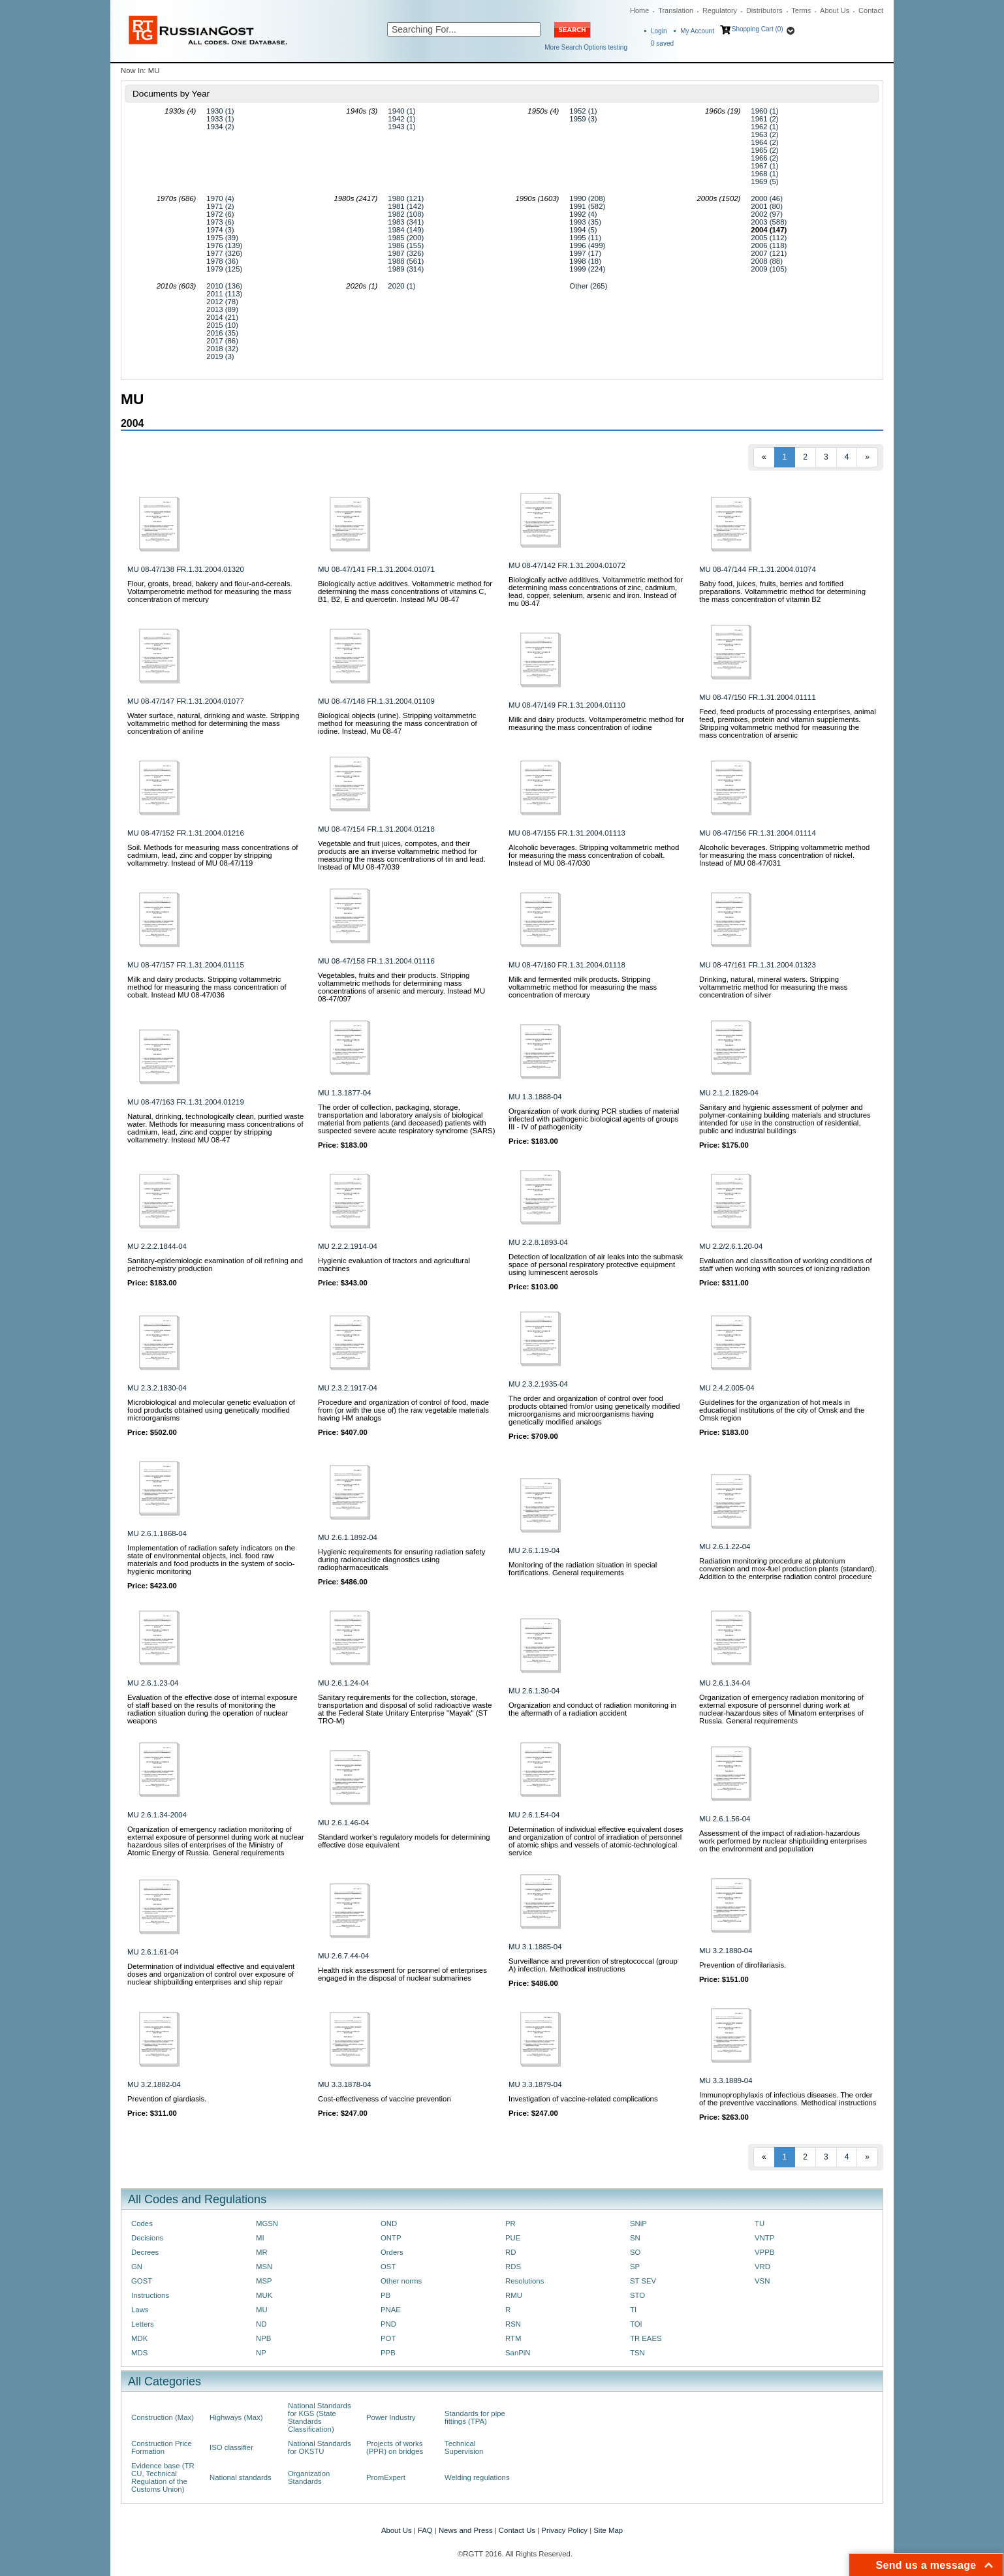  I want to click on MU 08-47/150 FR.1.31.2004.01111, so click(757, 697).